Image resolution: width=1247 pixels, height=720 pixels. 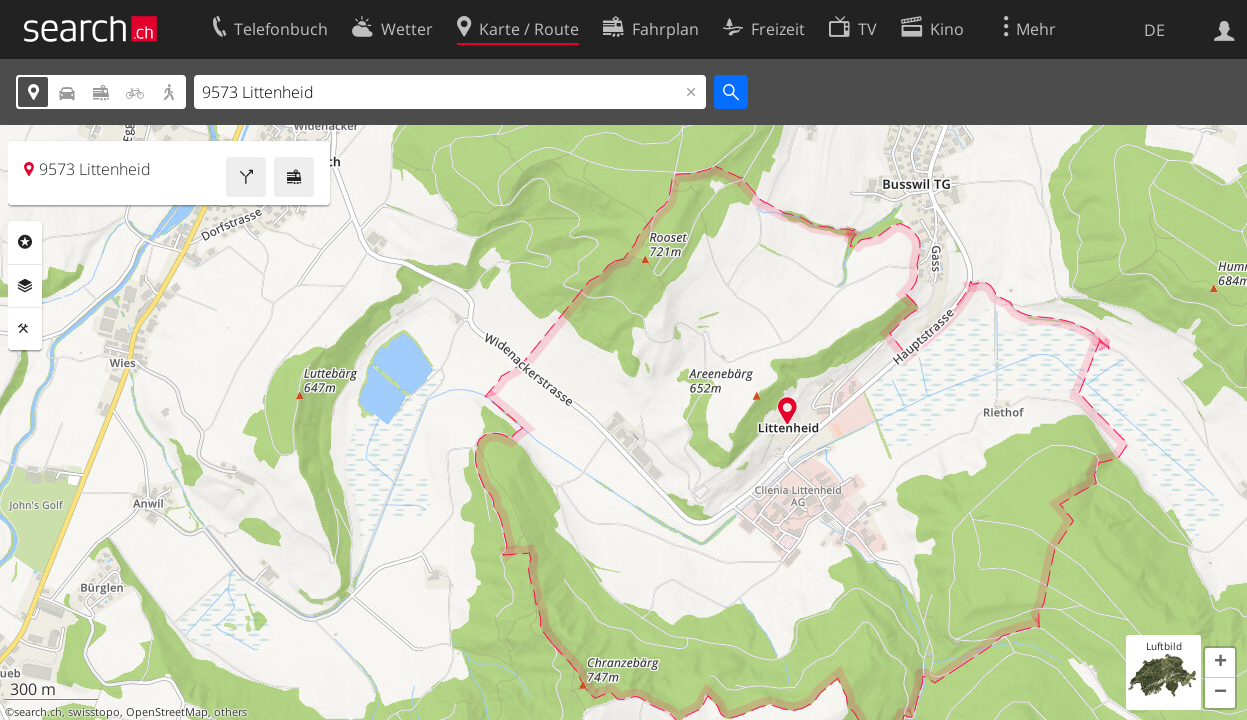 What do you see at coordinates (94, 712) in the screenshot?
I see `swisstopo` at bounding box center [94, 712].